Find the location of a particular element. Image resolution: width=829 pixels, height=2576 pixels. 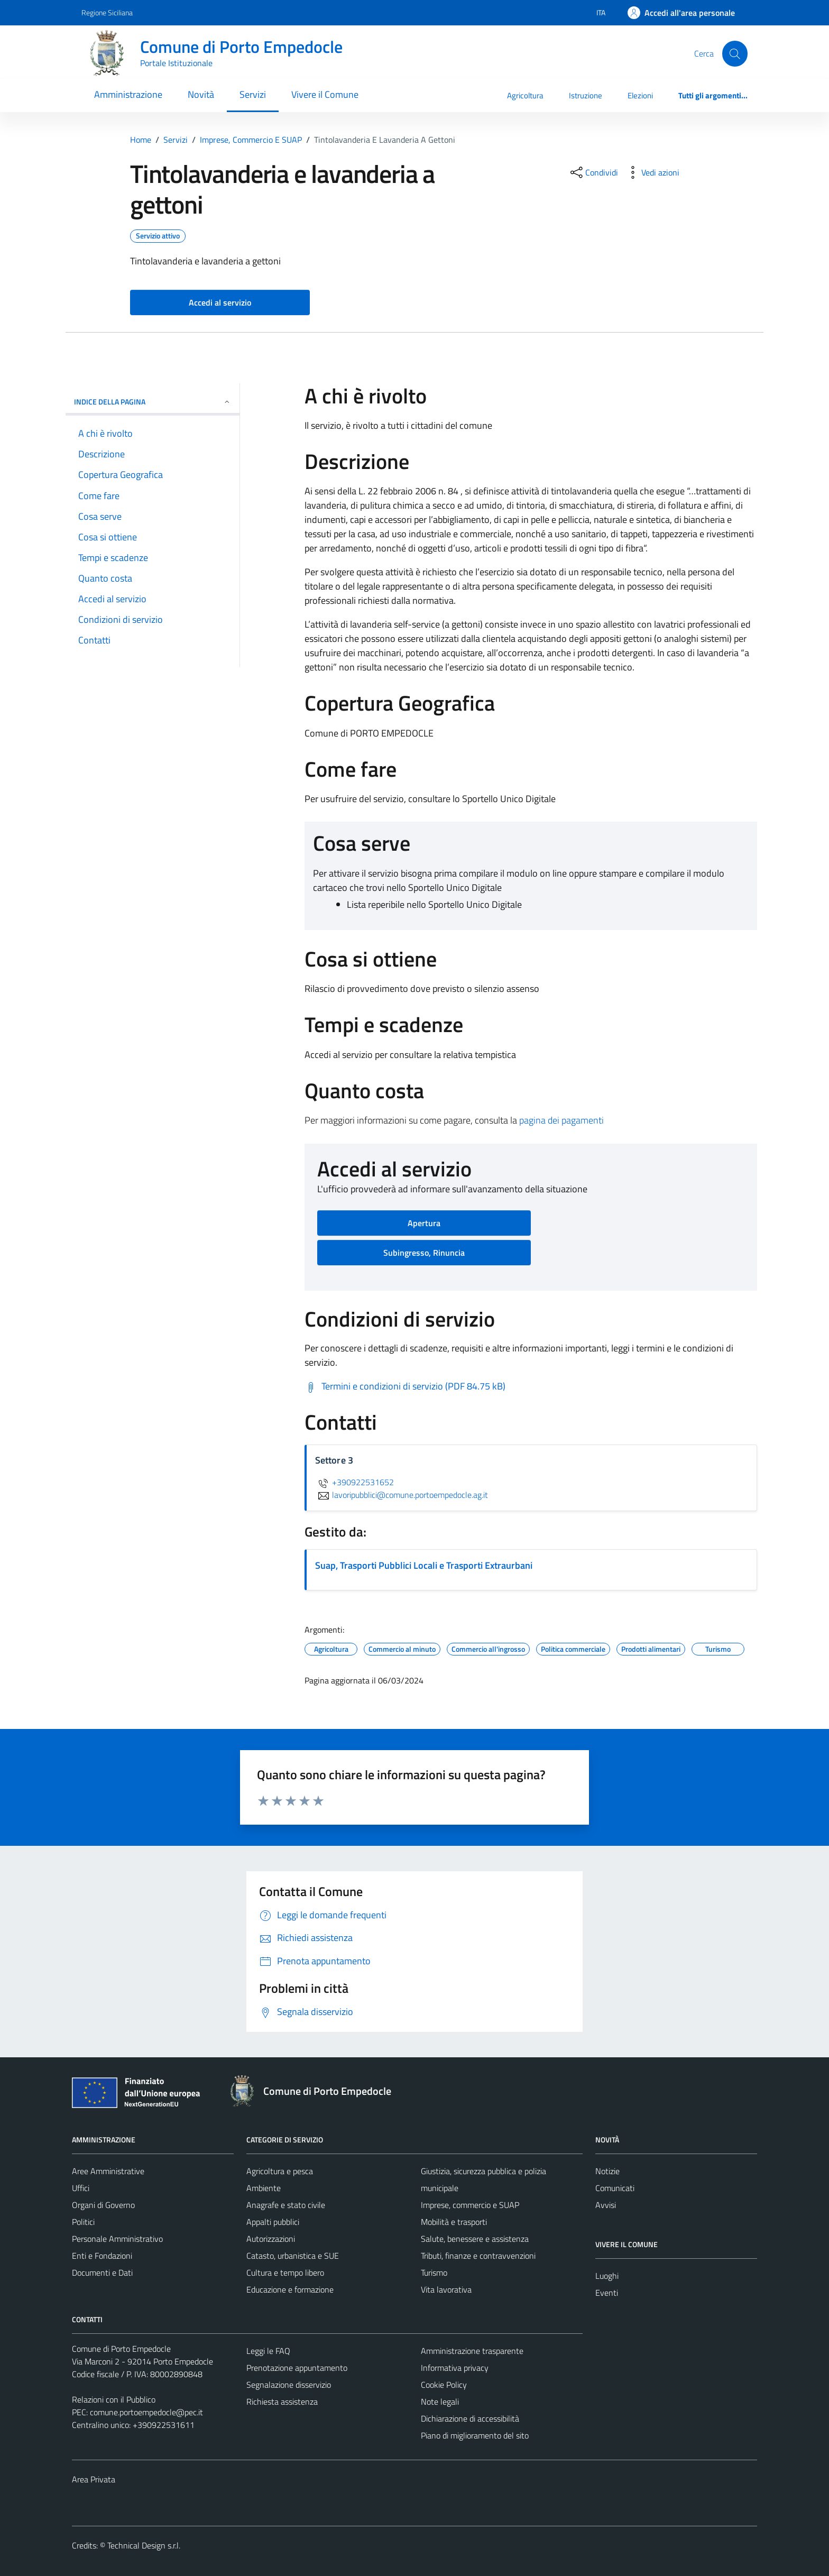

Aree Amministrative is located at coordinates (108, 2171).